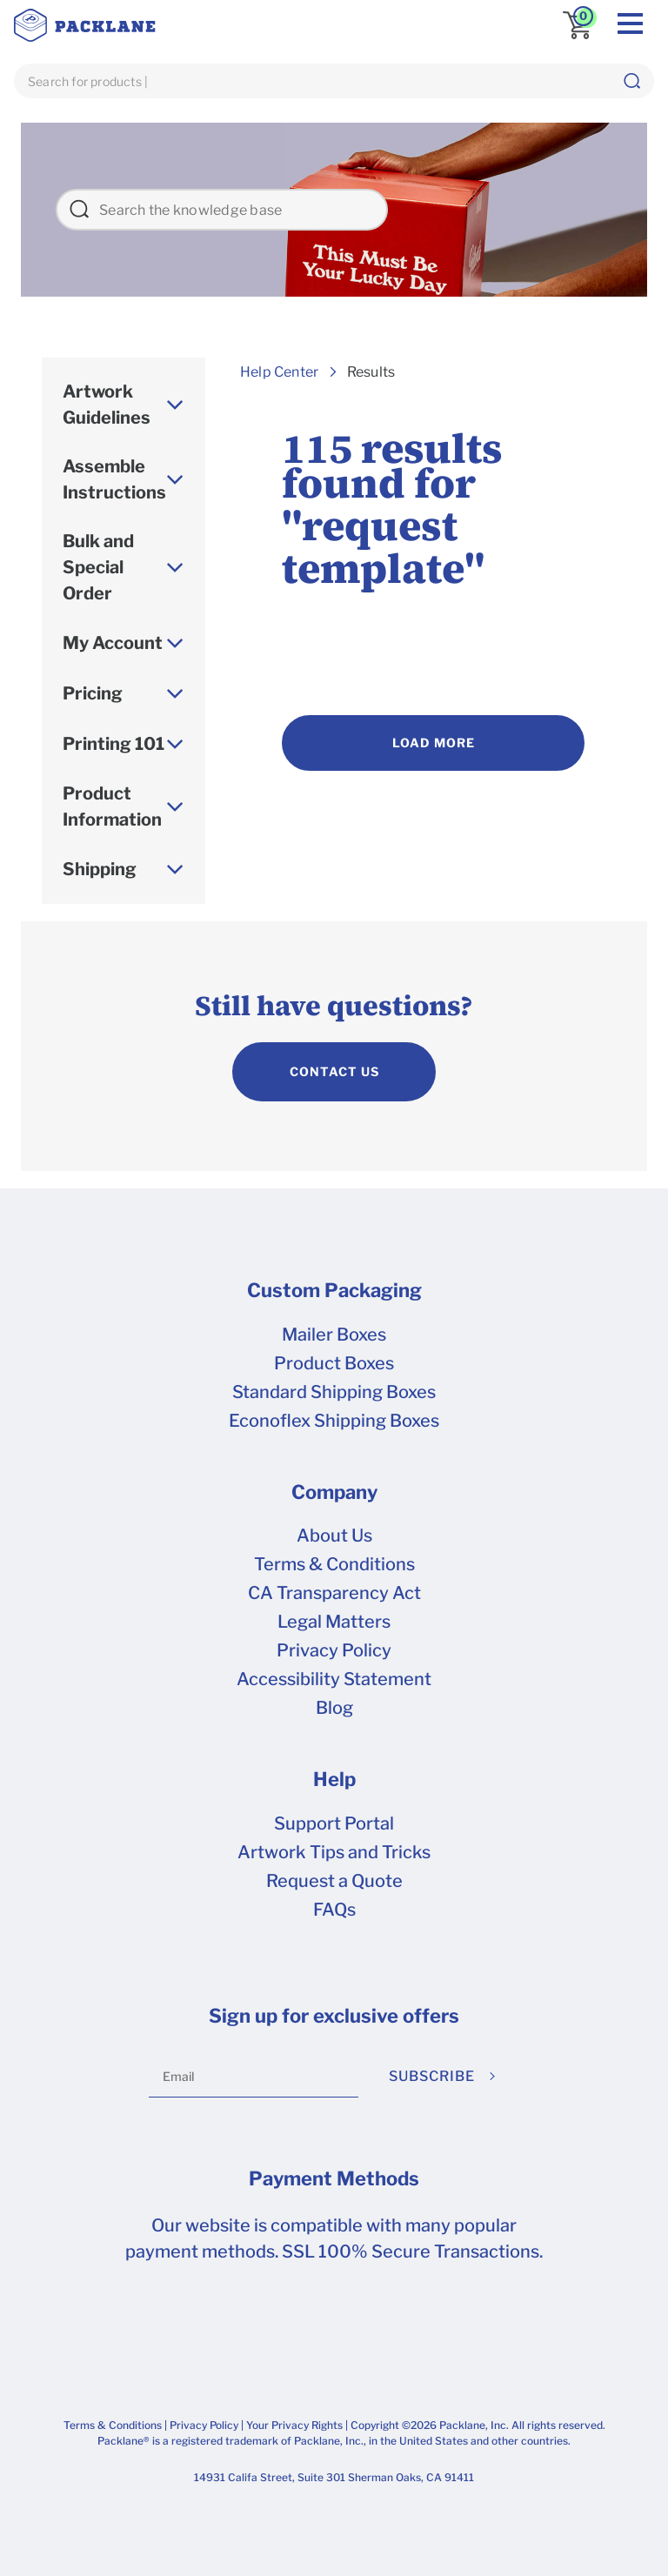 Image resolution: width=668 pixels, height=2576 pixels. Describe the element at coordinates (334, 1363) in the screenshot. I see `Product Boxes` at that location.